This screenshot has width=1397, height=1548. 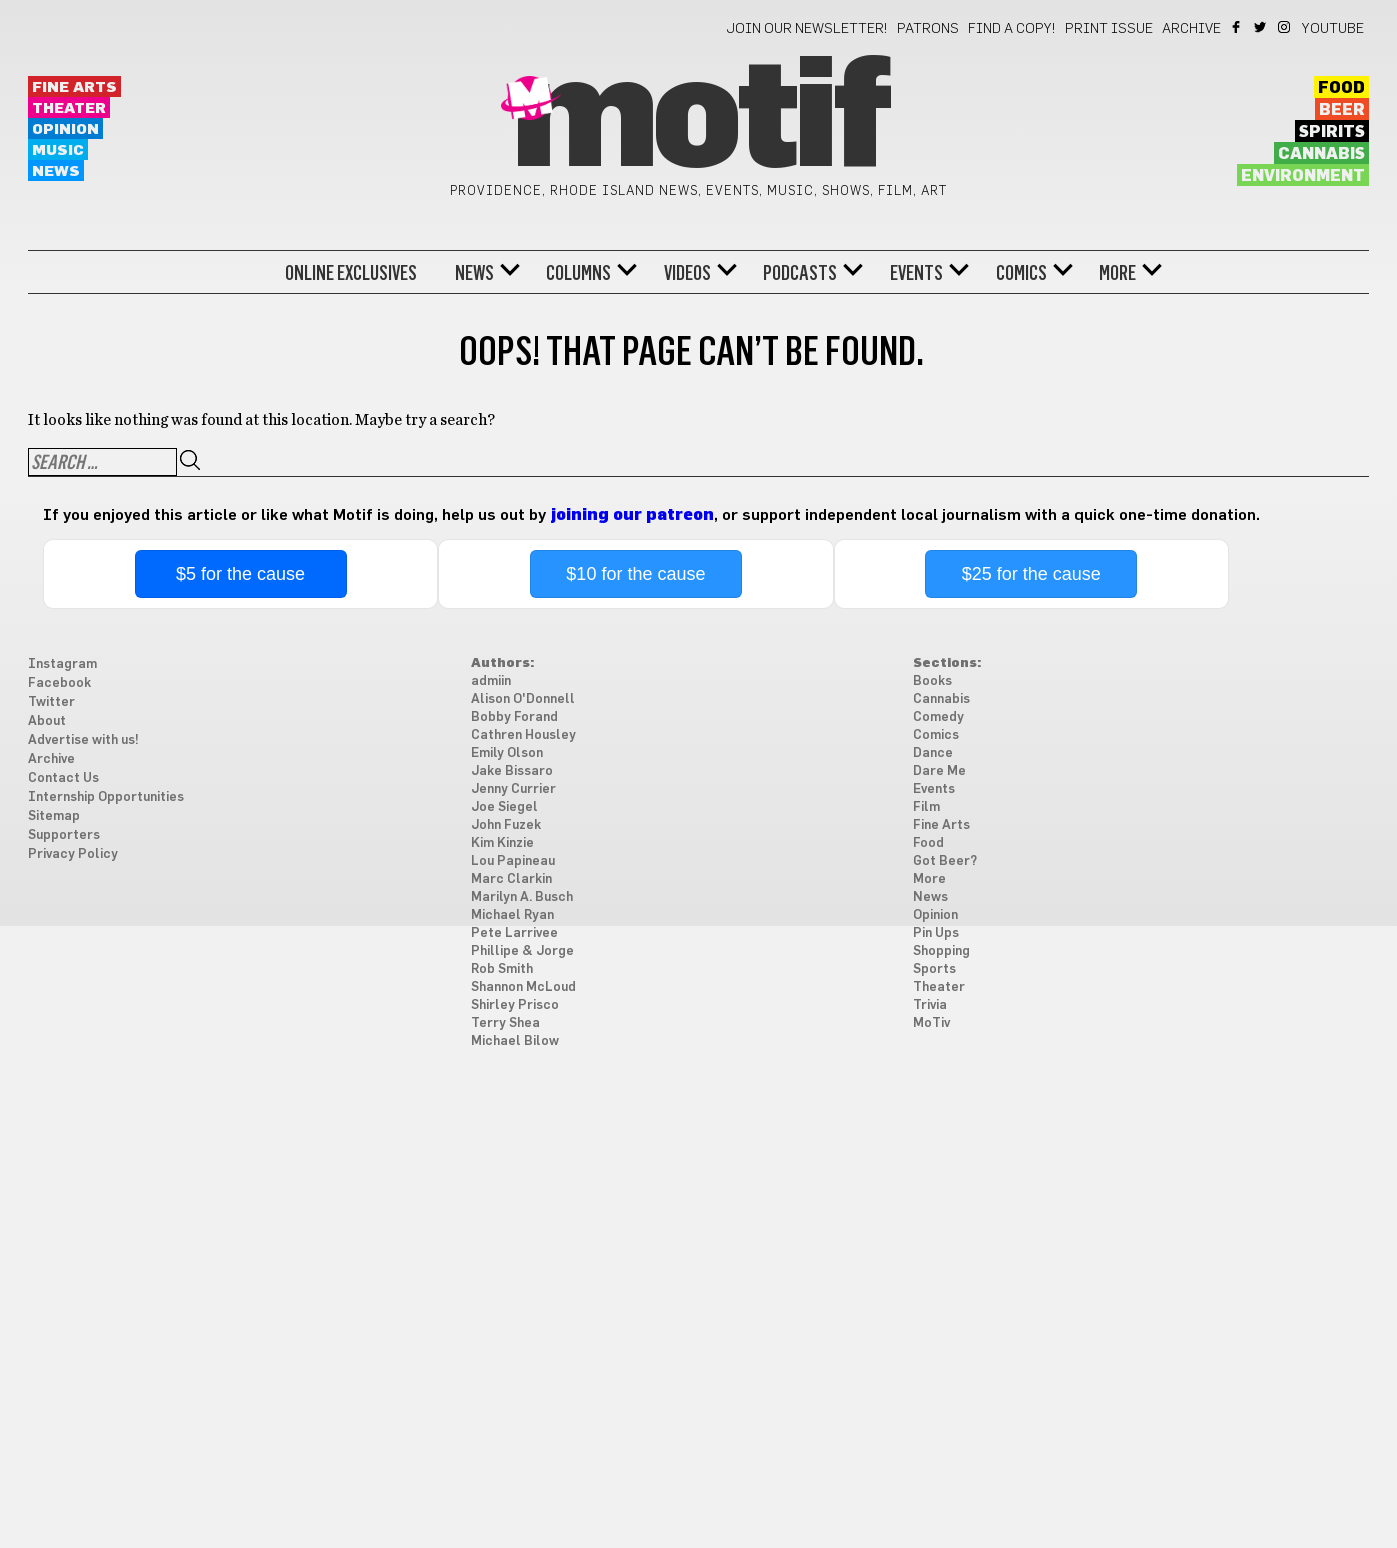 What do you see at coordinates (83, 740) in the screenshot?
I see `Advertise with us!` at bounding box center [83, 740].